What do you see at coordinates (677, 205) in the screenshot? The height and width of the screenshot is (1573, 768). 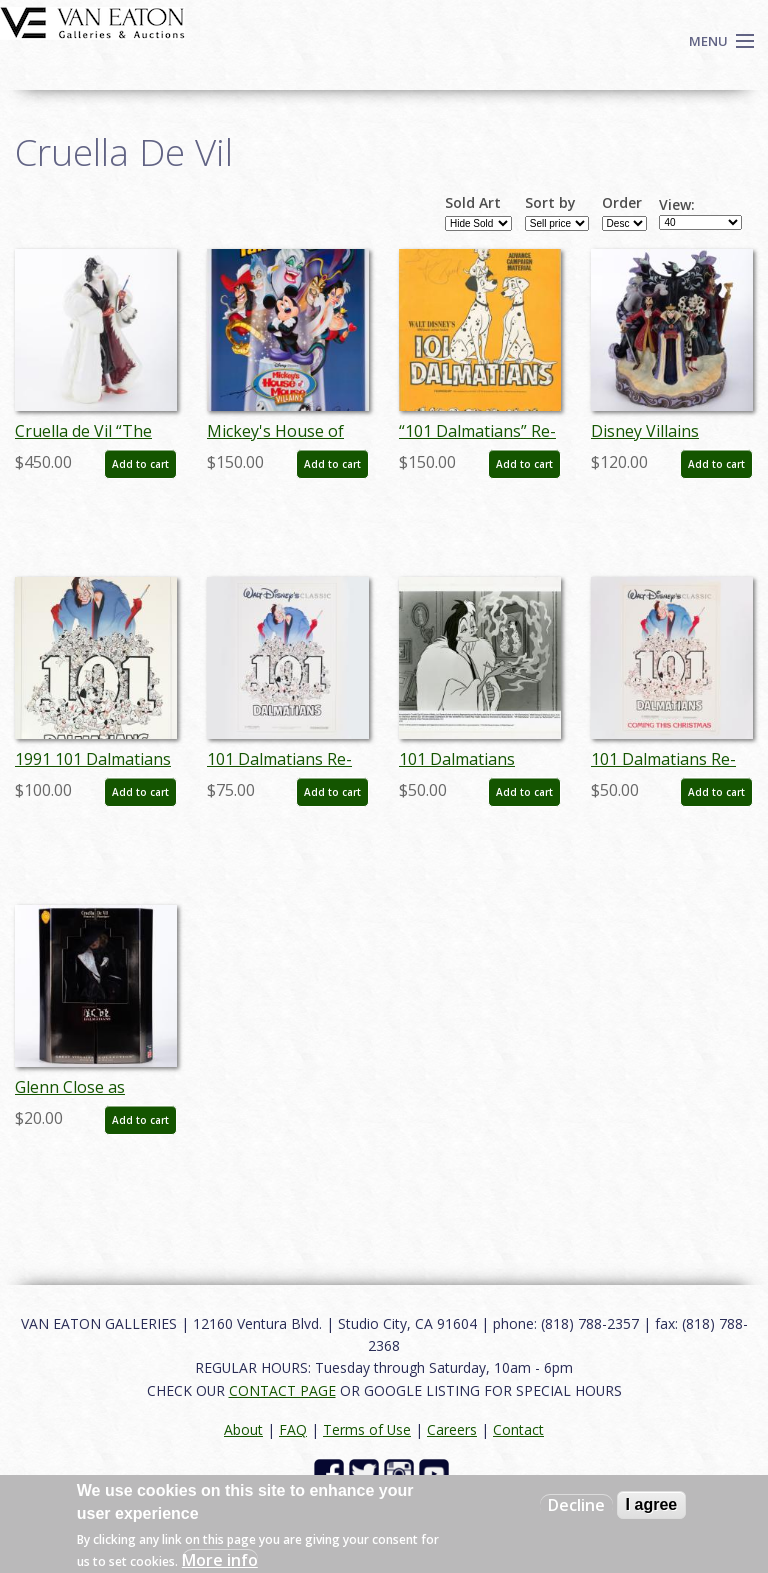 I see `View:` at bounding box center [677, 205].